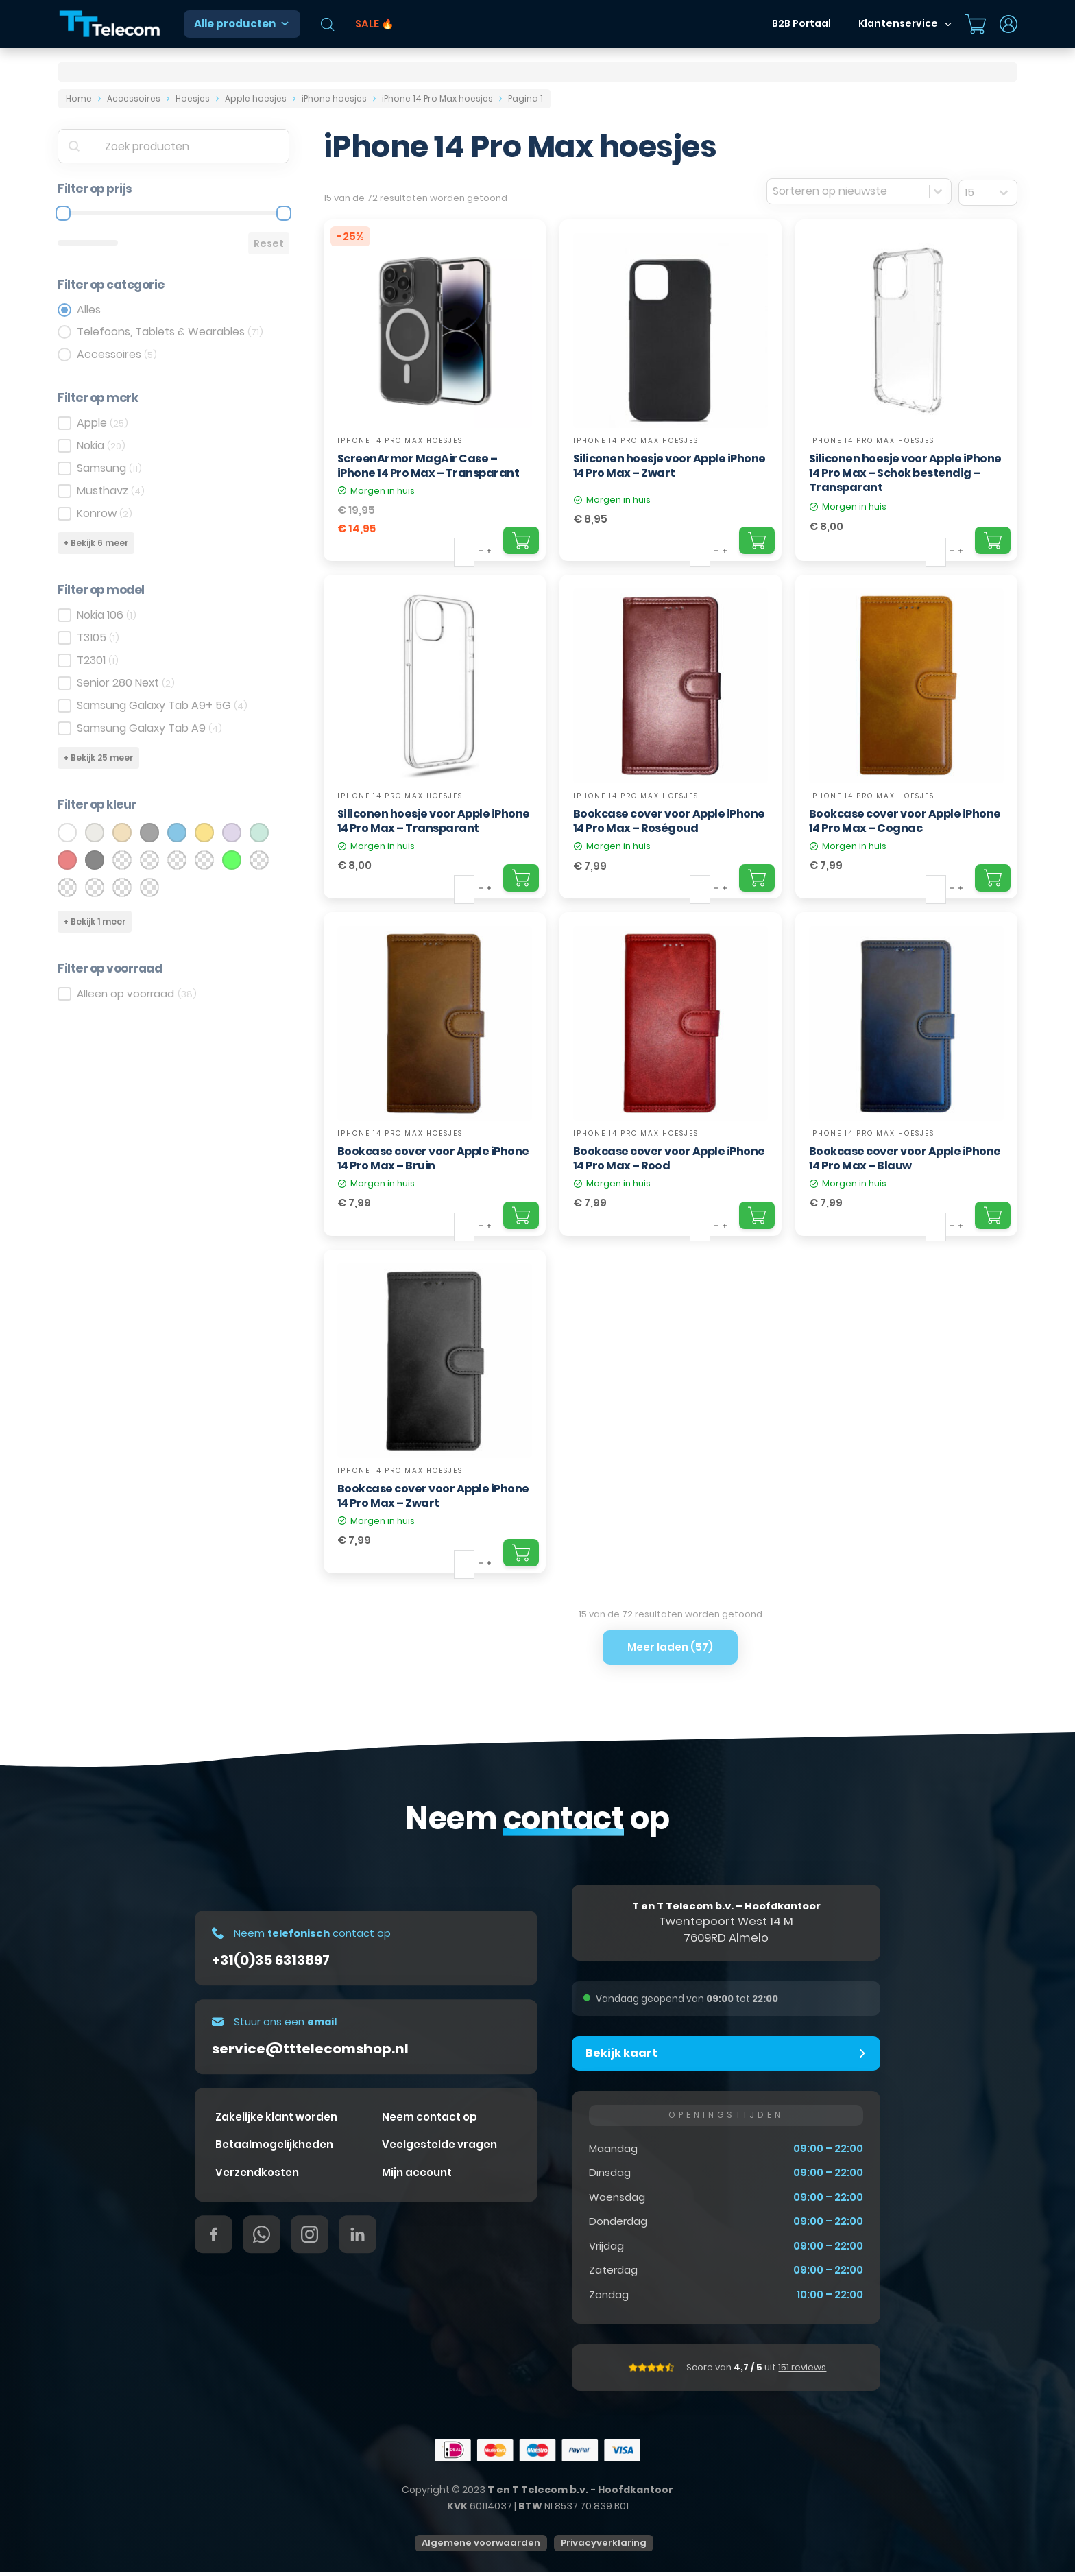  I want to click on [Add "Bookcase cover voor Apple iPhone 14 Pro Max – Cognac" to your cart], so click(993, 878).